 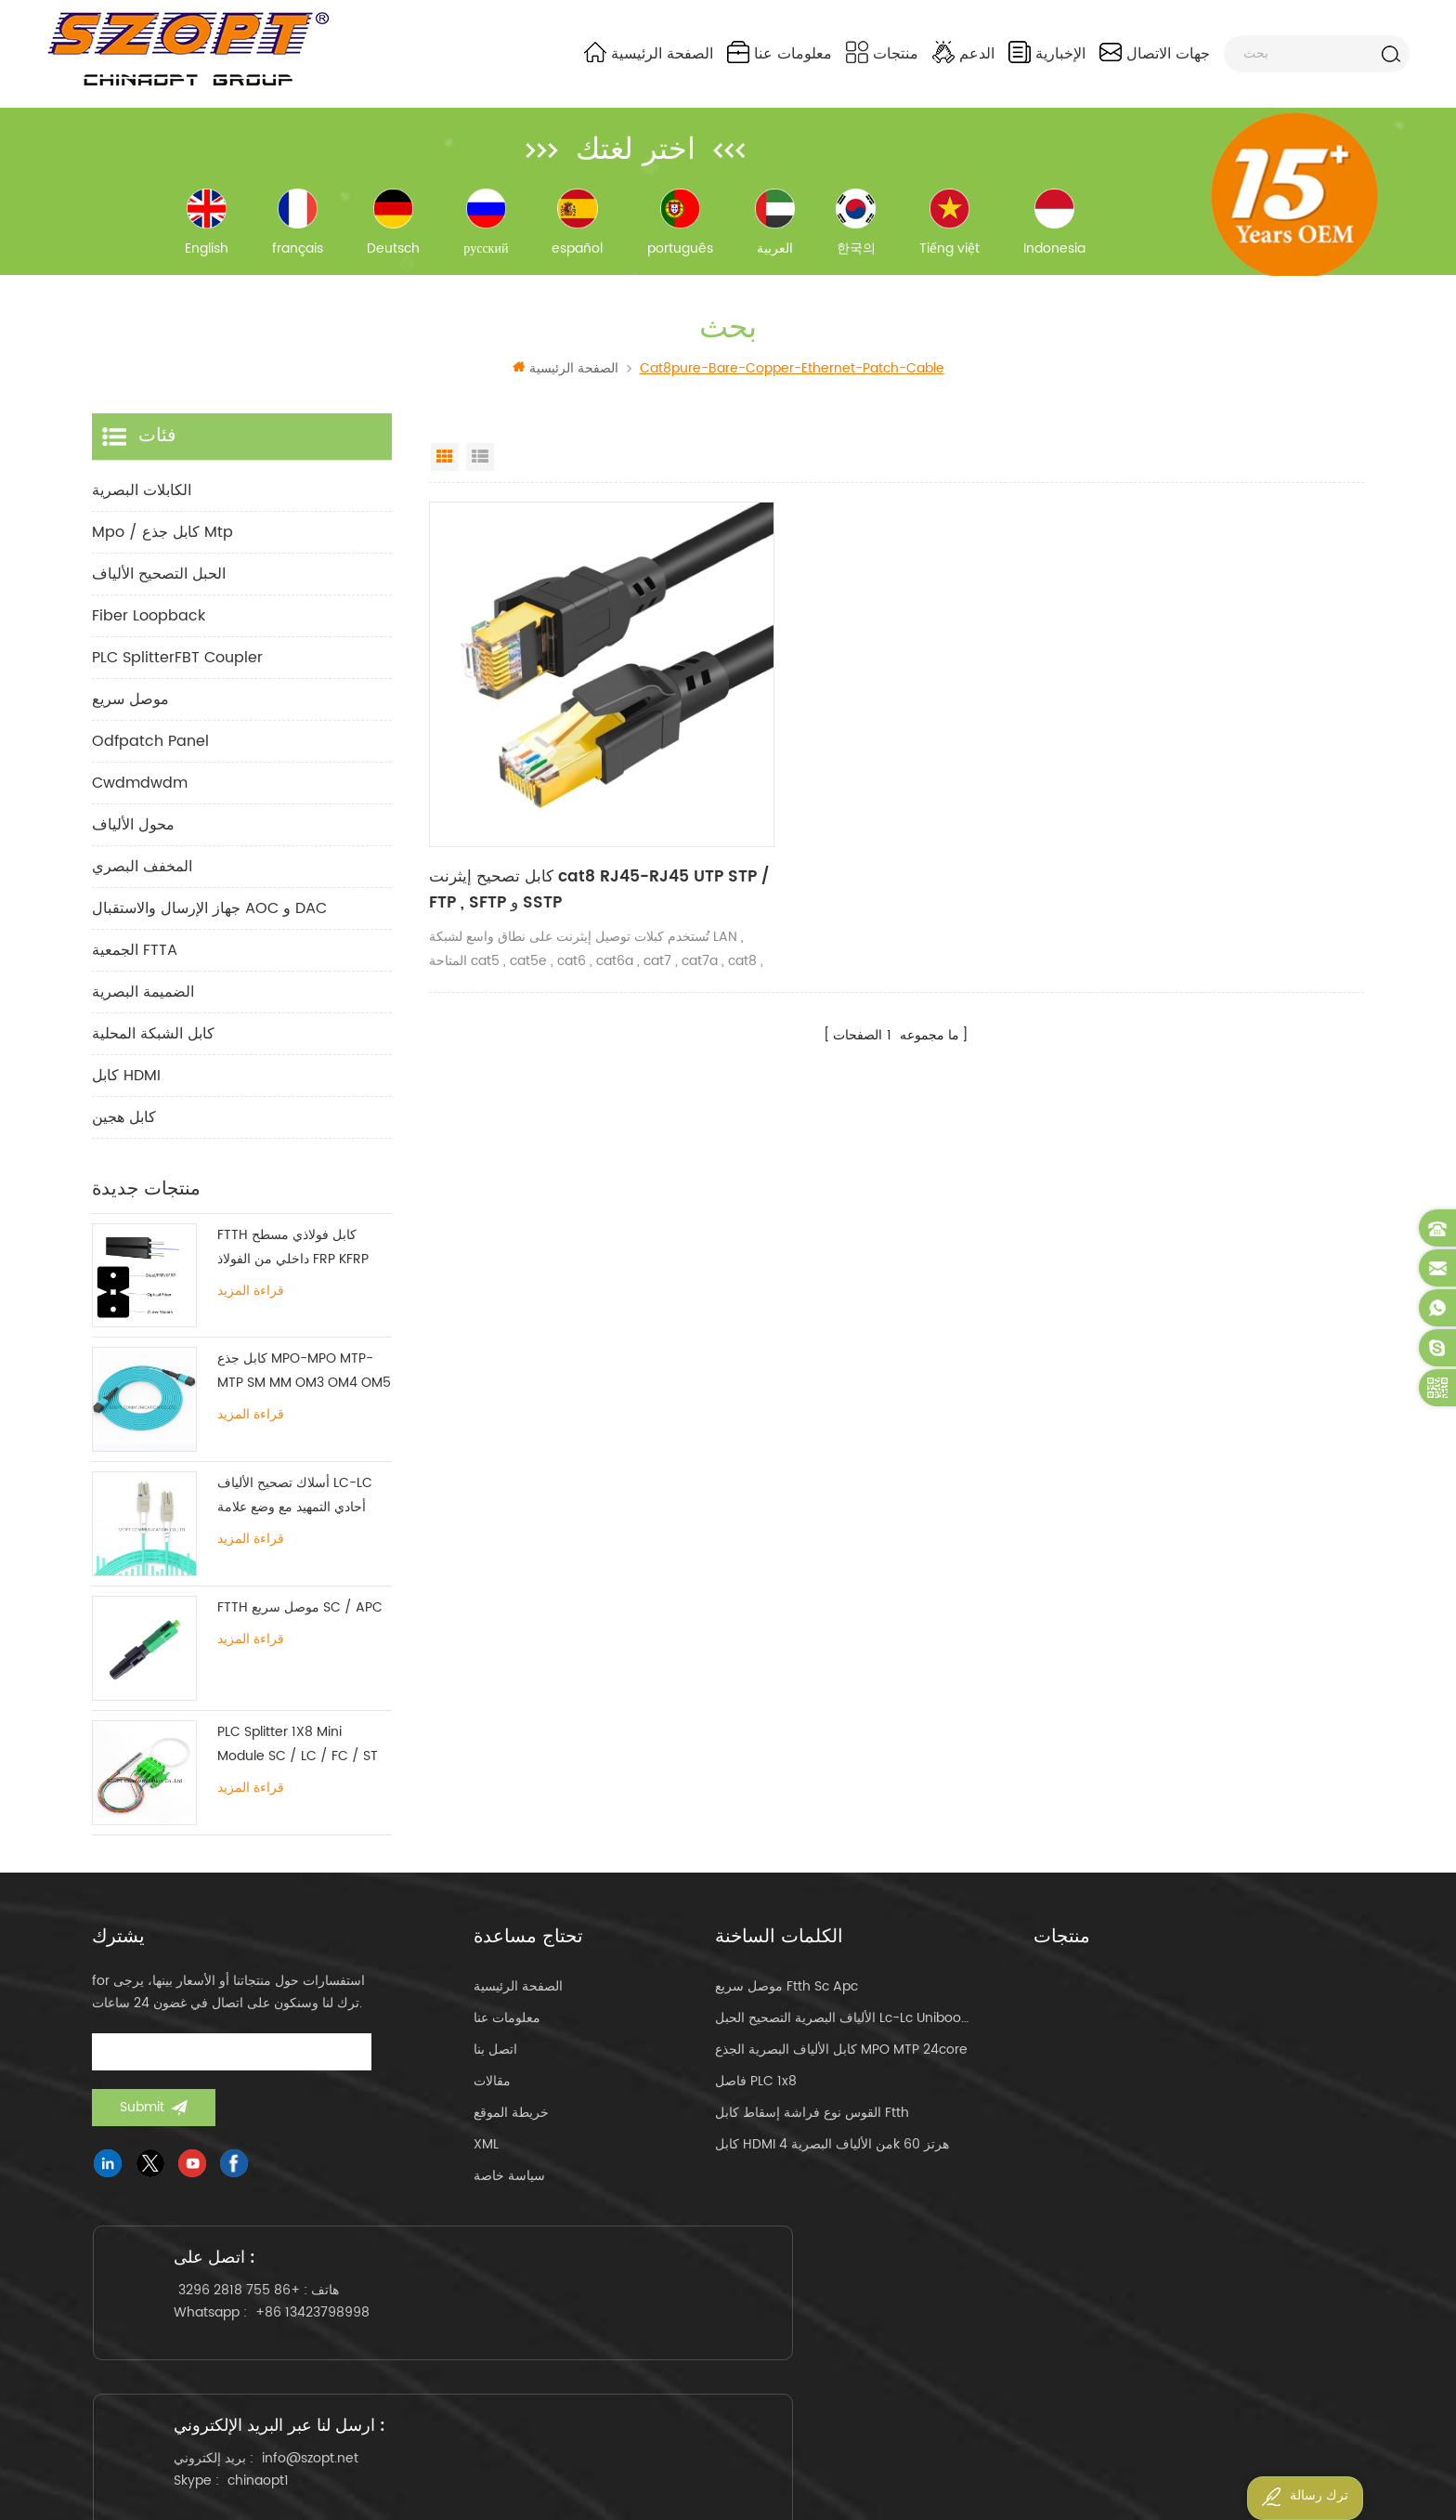 I want to click on الدعم, so click(x=963, y=53).